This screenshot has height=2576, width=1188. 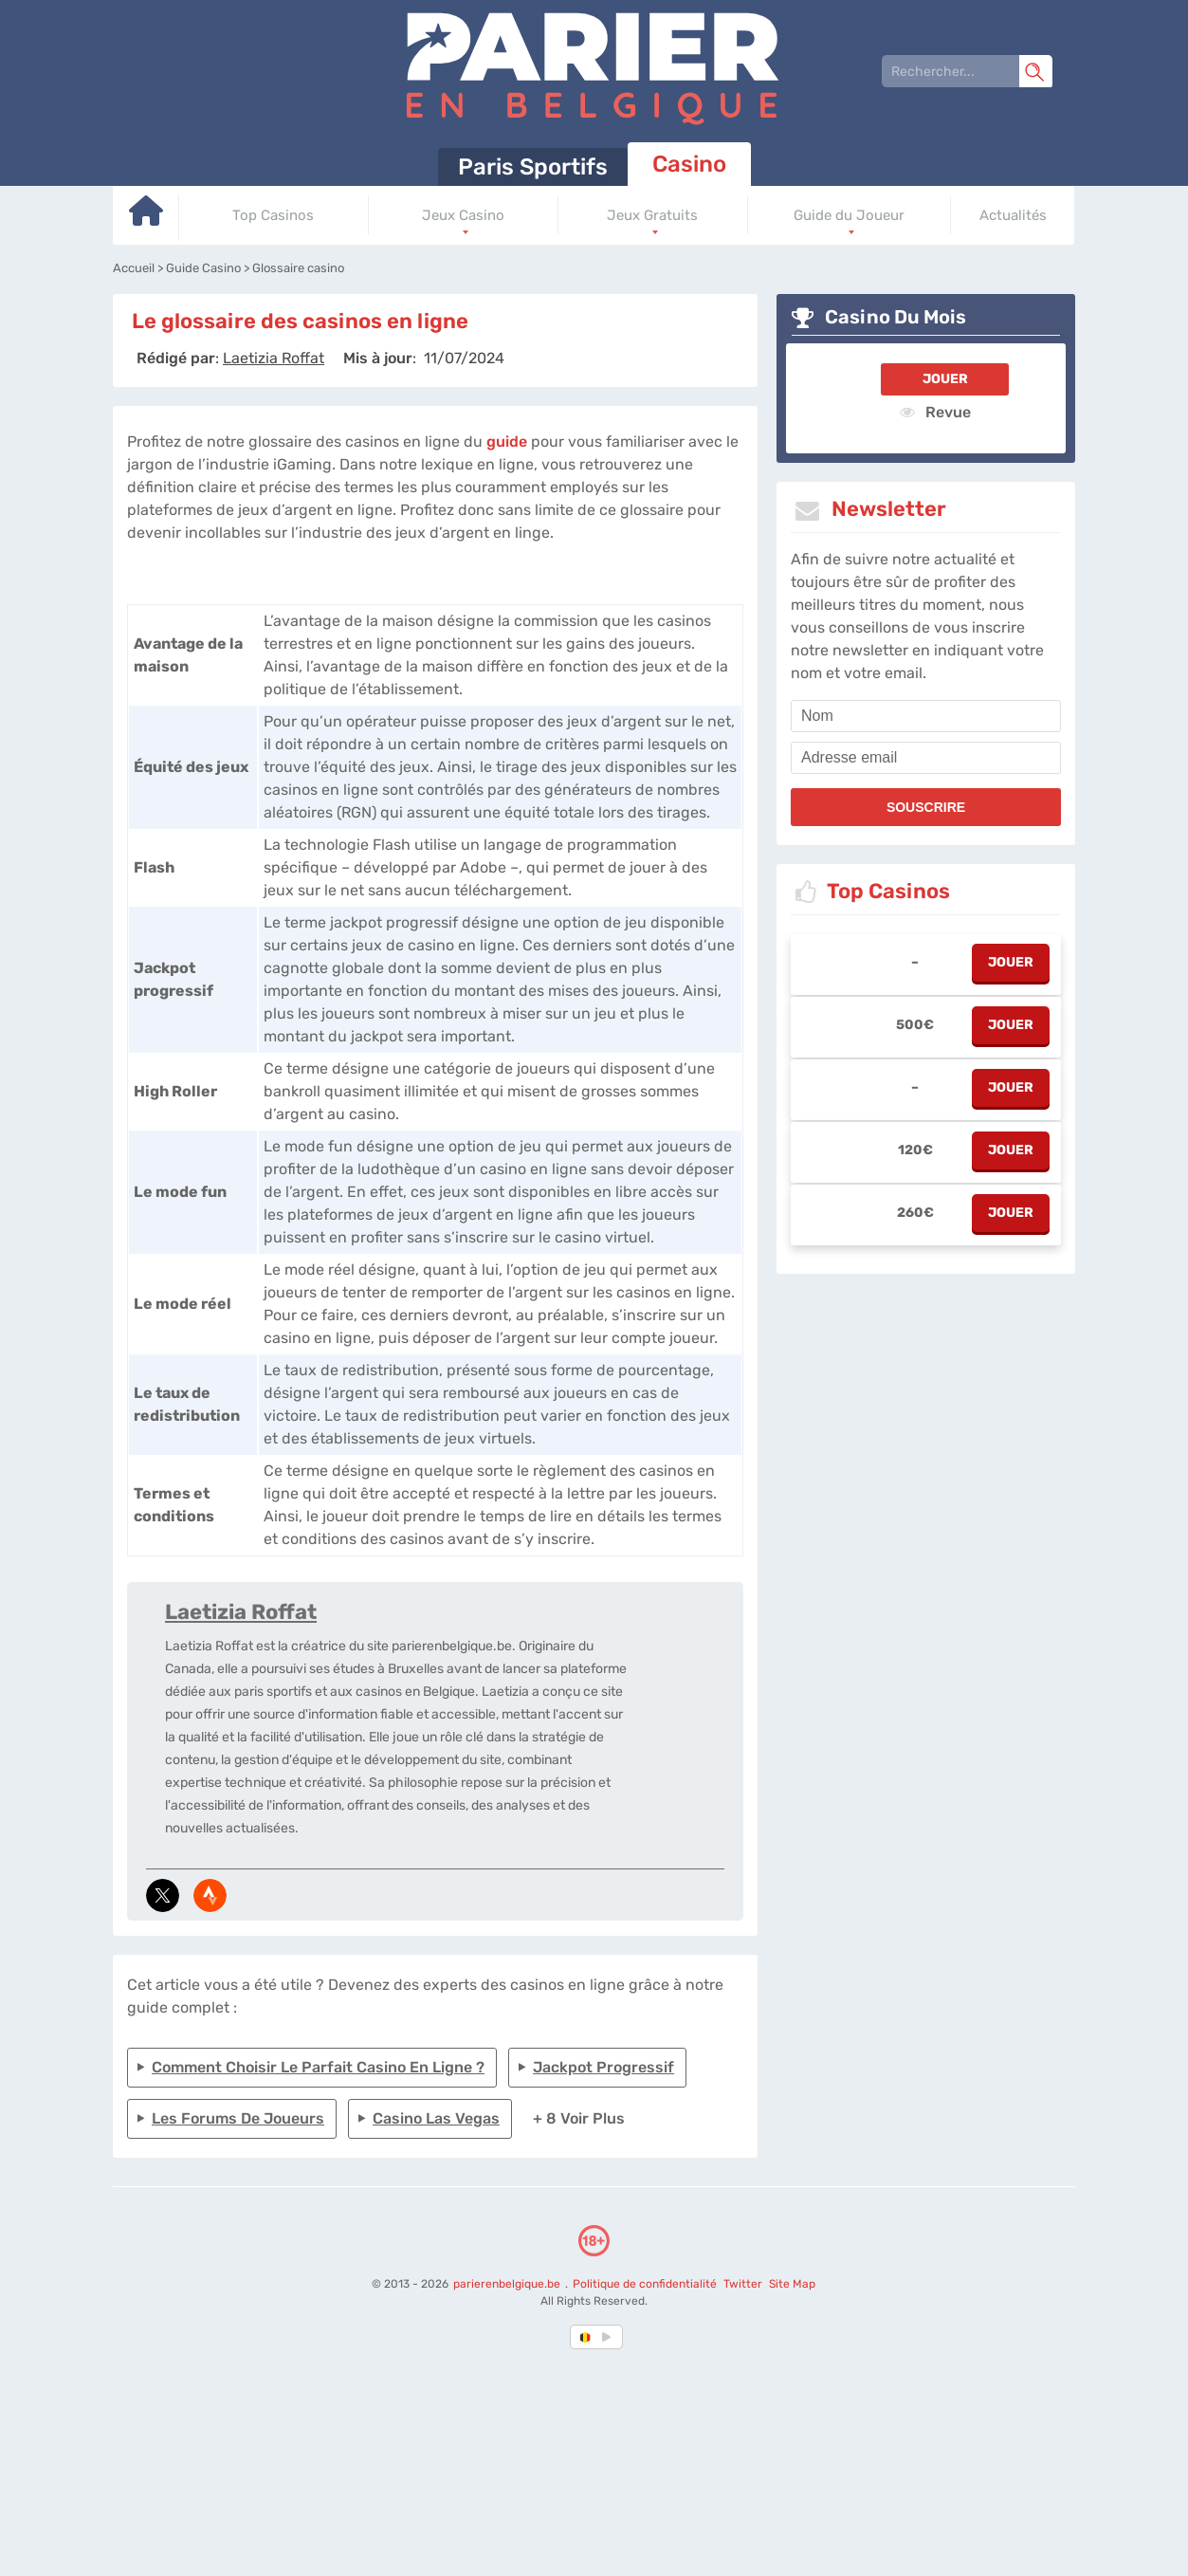 I want to click on Laetizia Roffat, so click(x=241, y=1612).